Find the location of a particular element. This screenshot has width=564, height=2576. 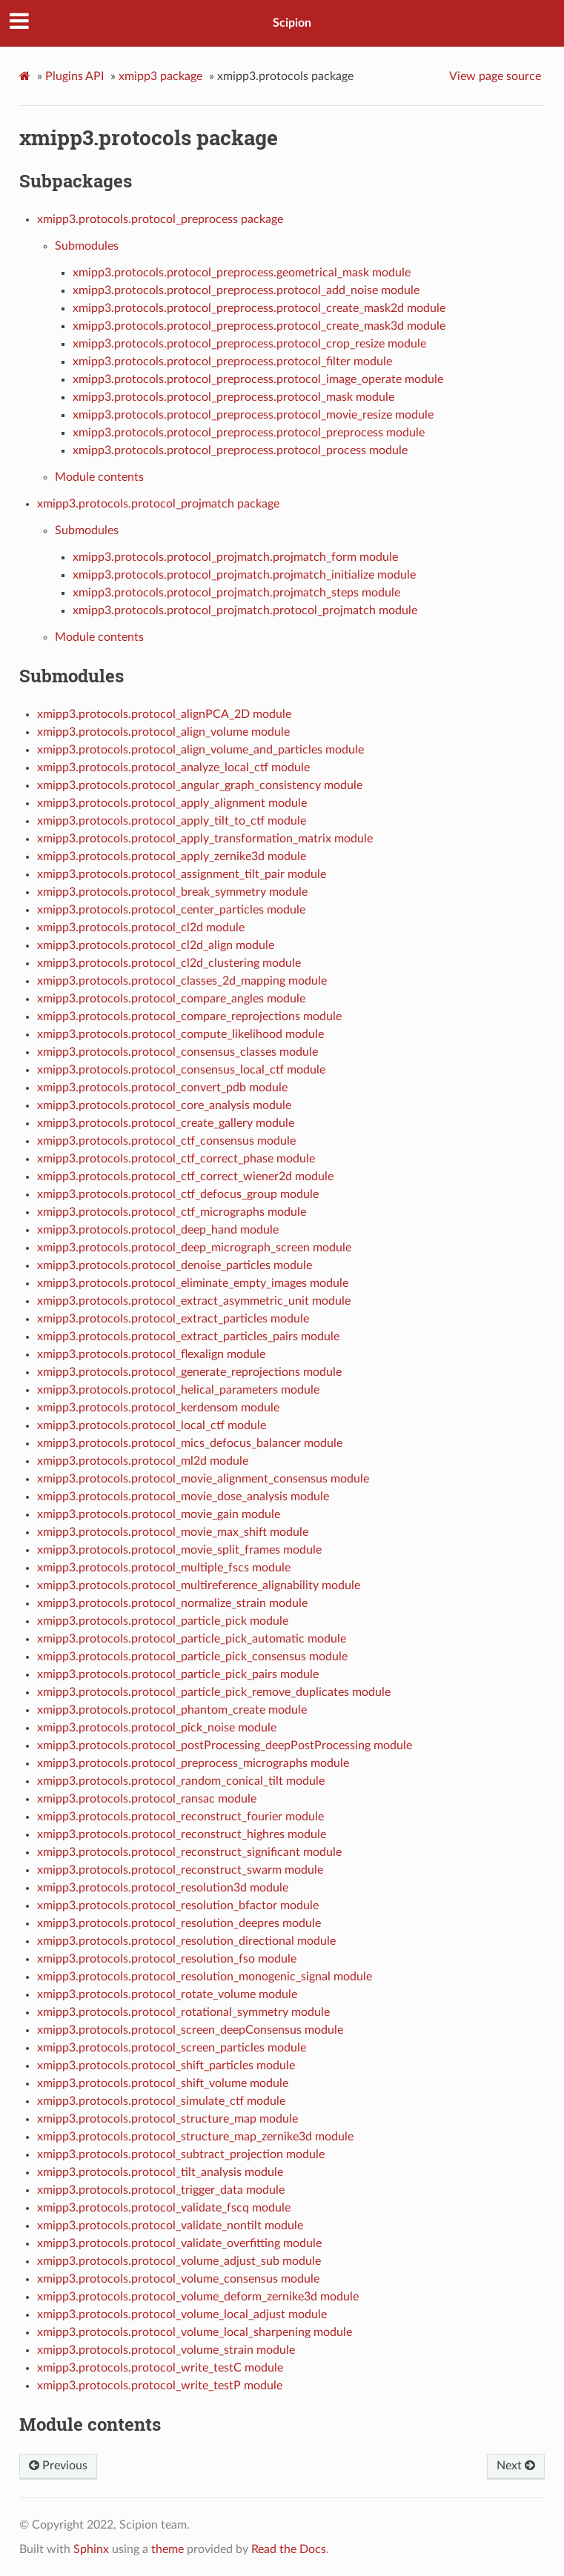

xmipp3.protocols.protocol_movie_dose_analysis module is located at coordinates (183, 1496).